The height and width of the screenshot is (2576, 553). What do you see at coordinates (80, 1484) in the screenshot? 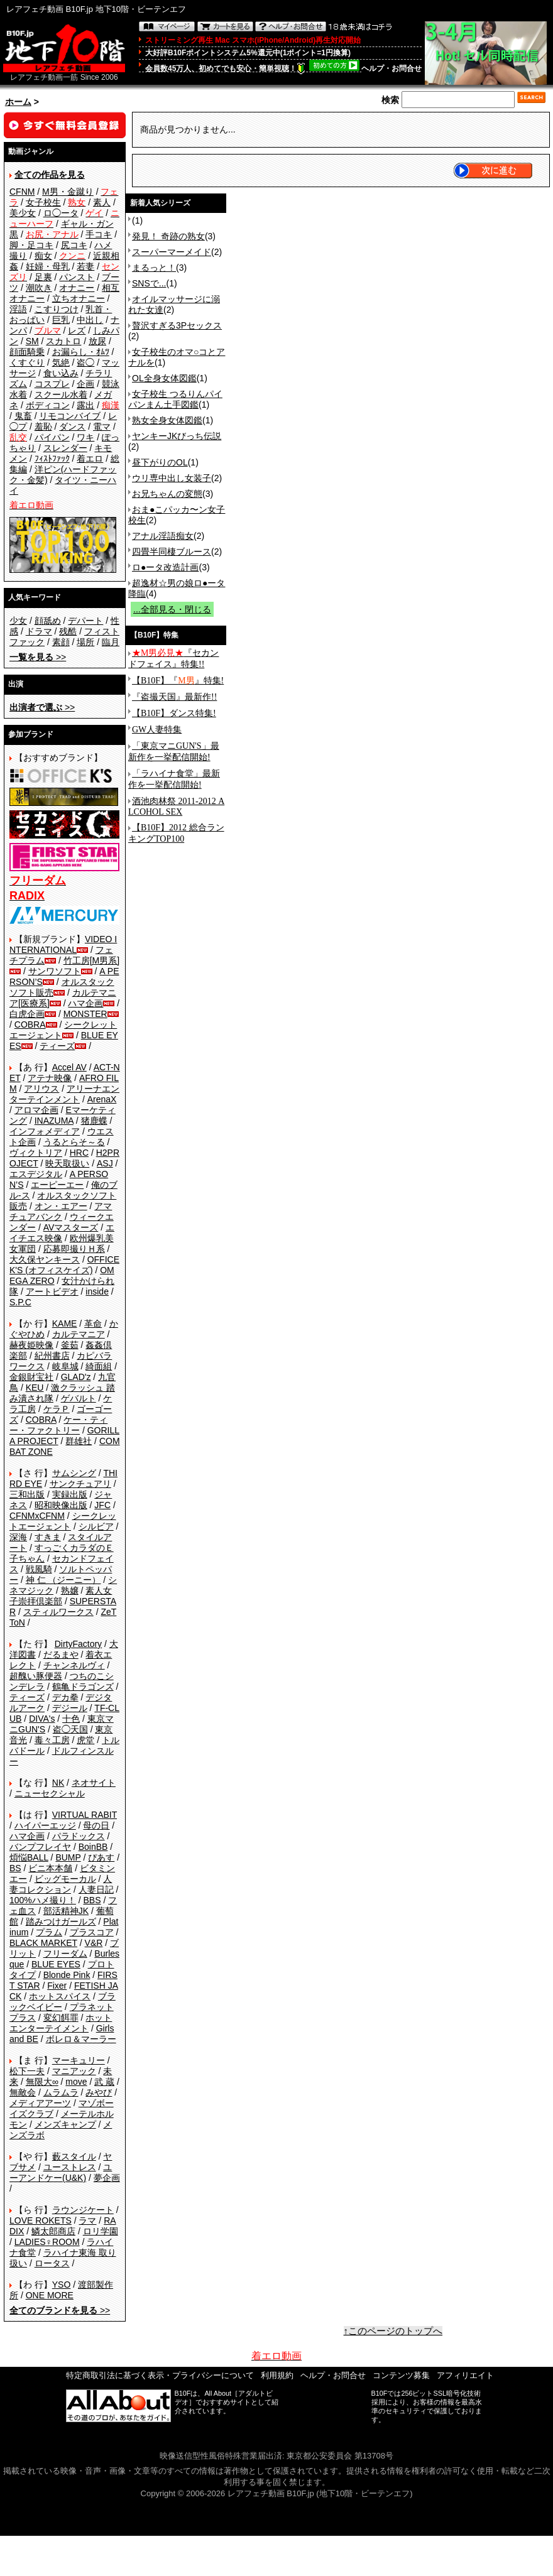
I see `サンクチュアリ` at bounding box center [80, 1484].